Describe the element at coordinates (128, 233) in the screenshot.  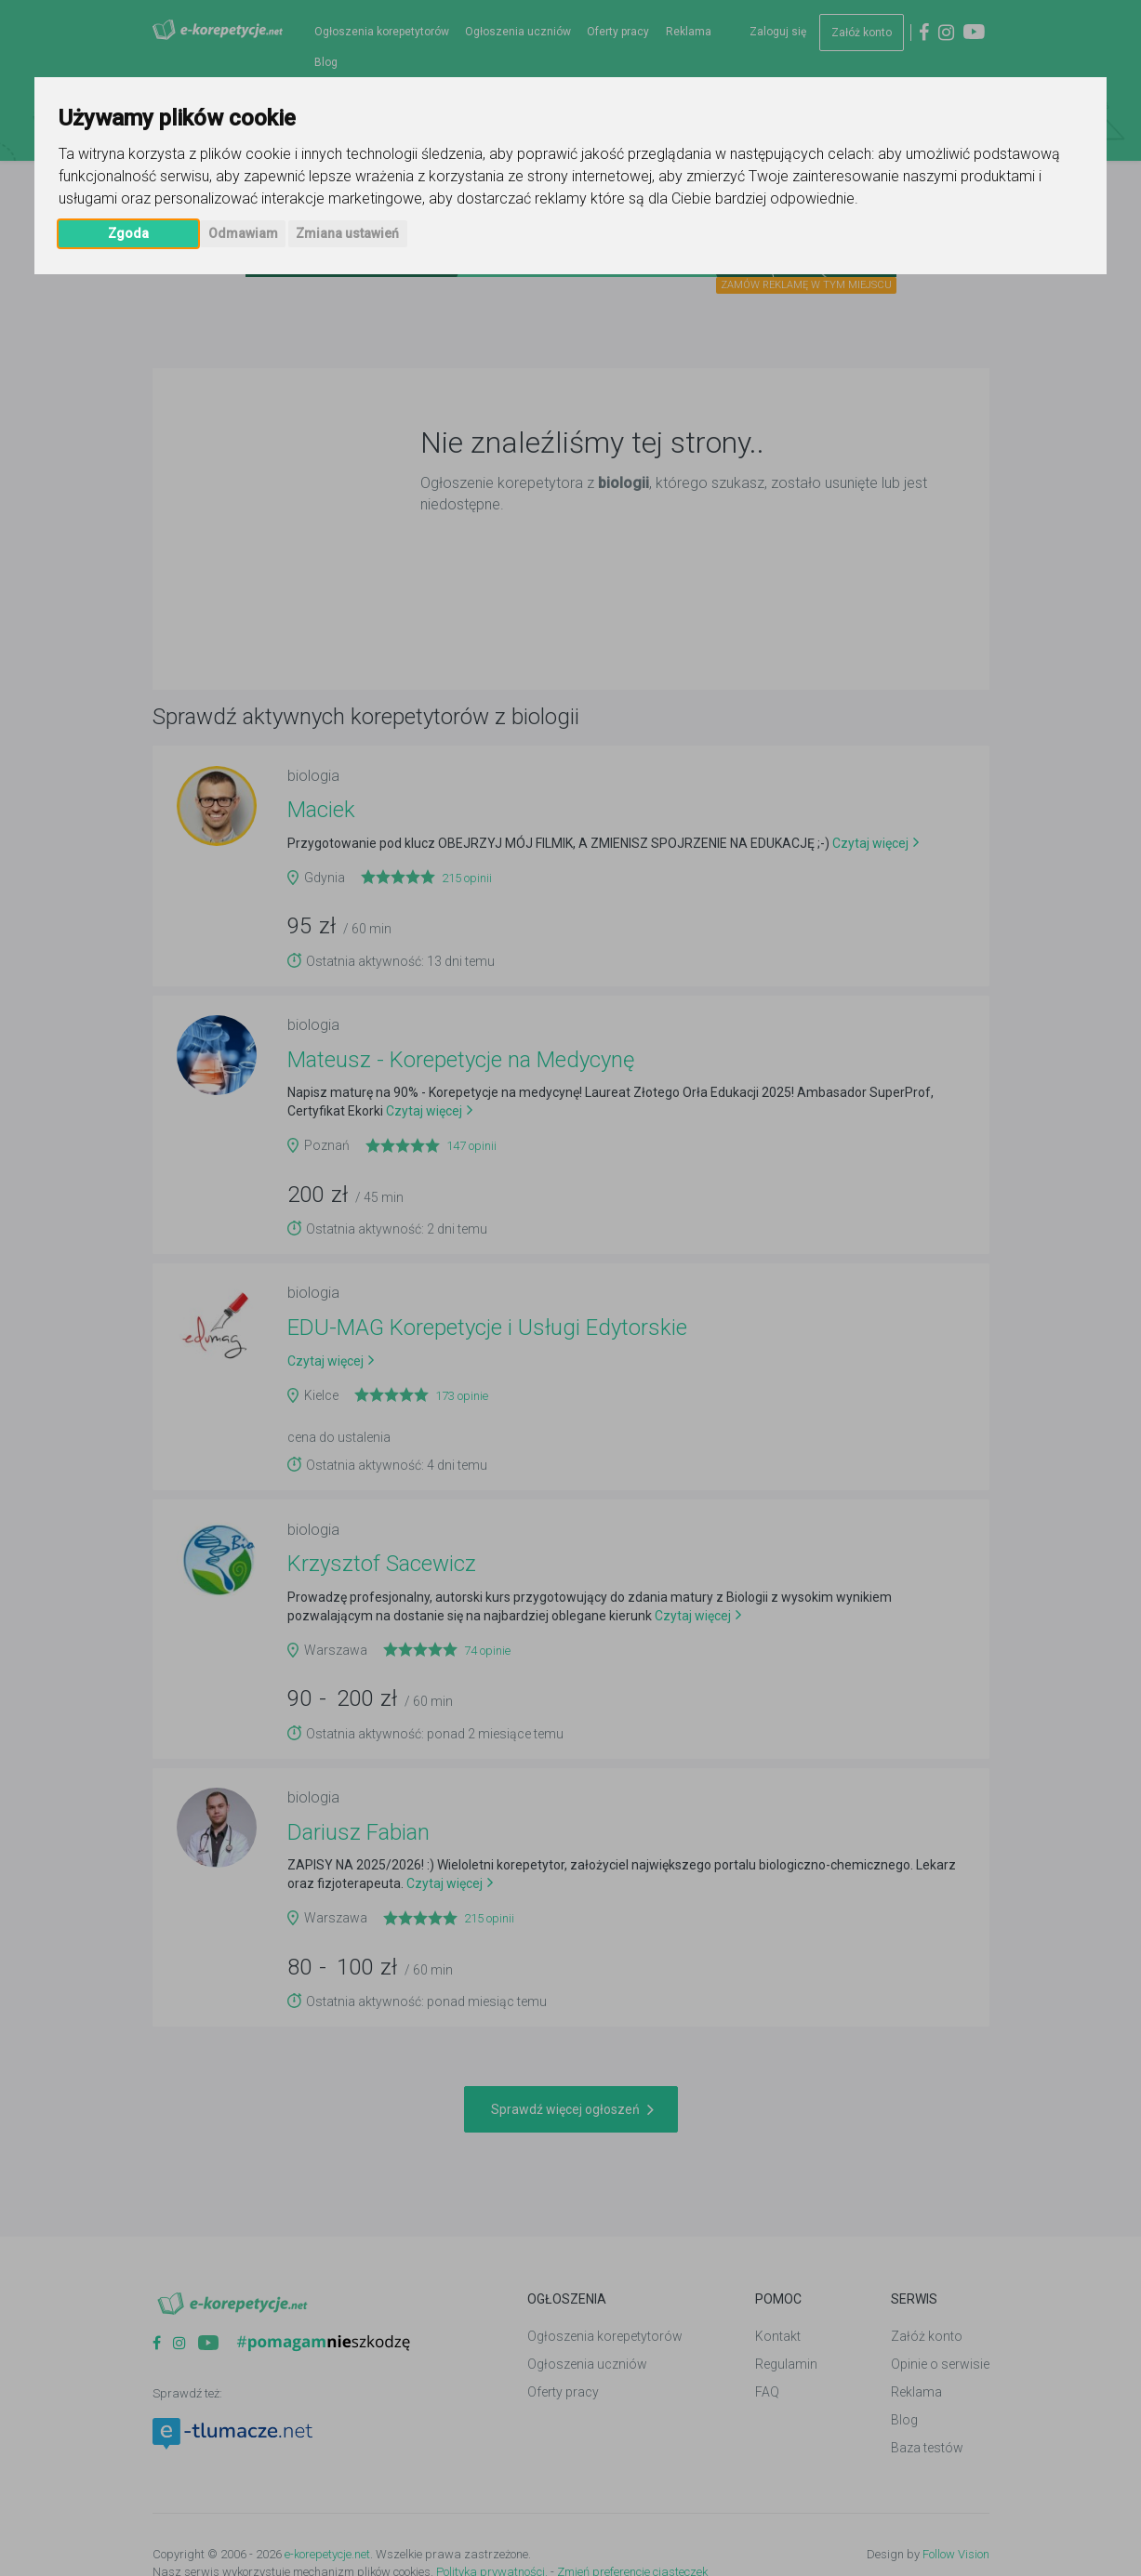
I see `Zgoda [button]` at that location.